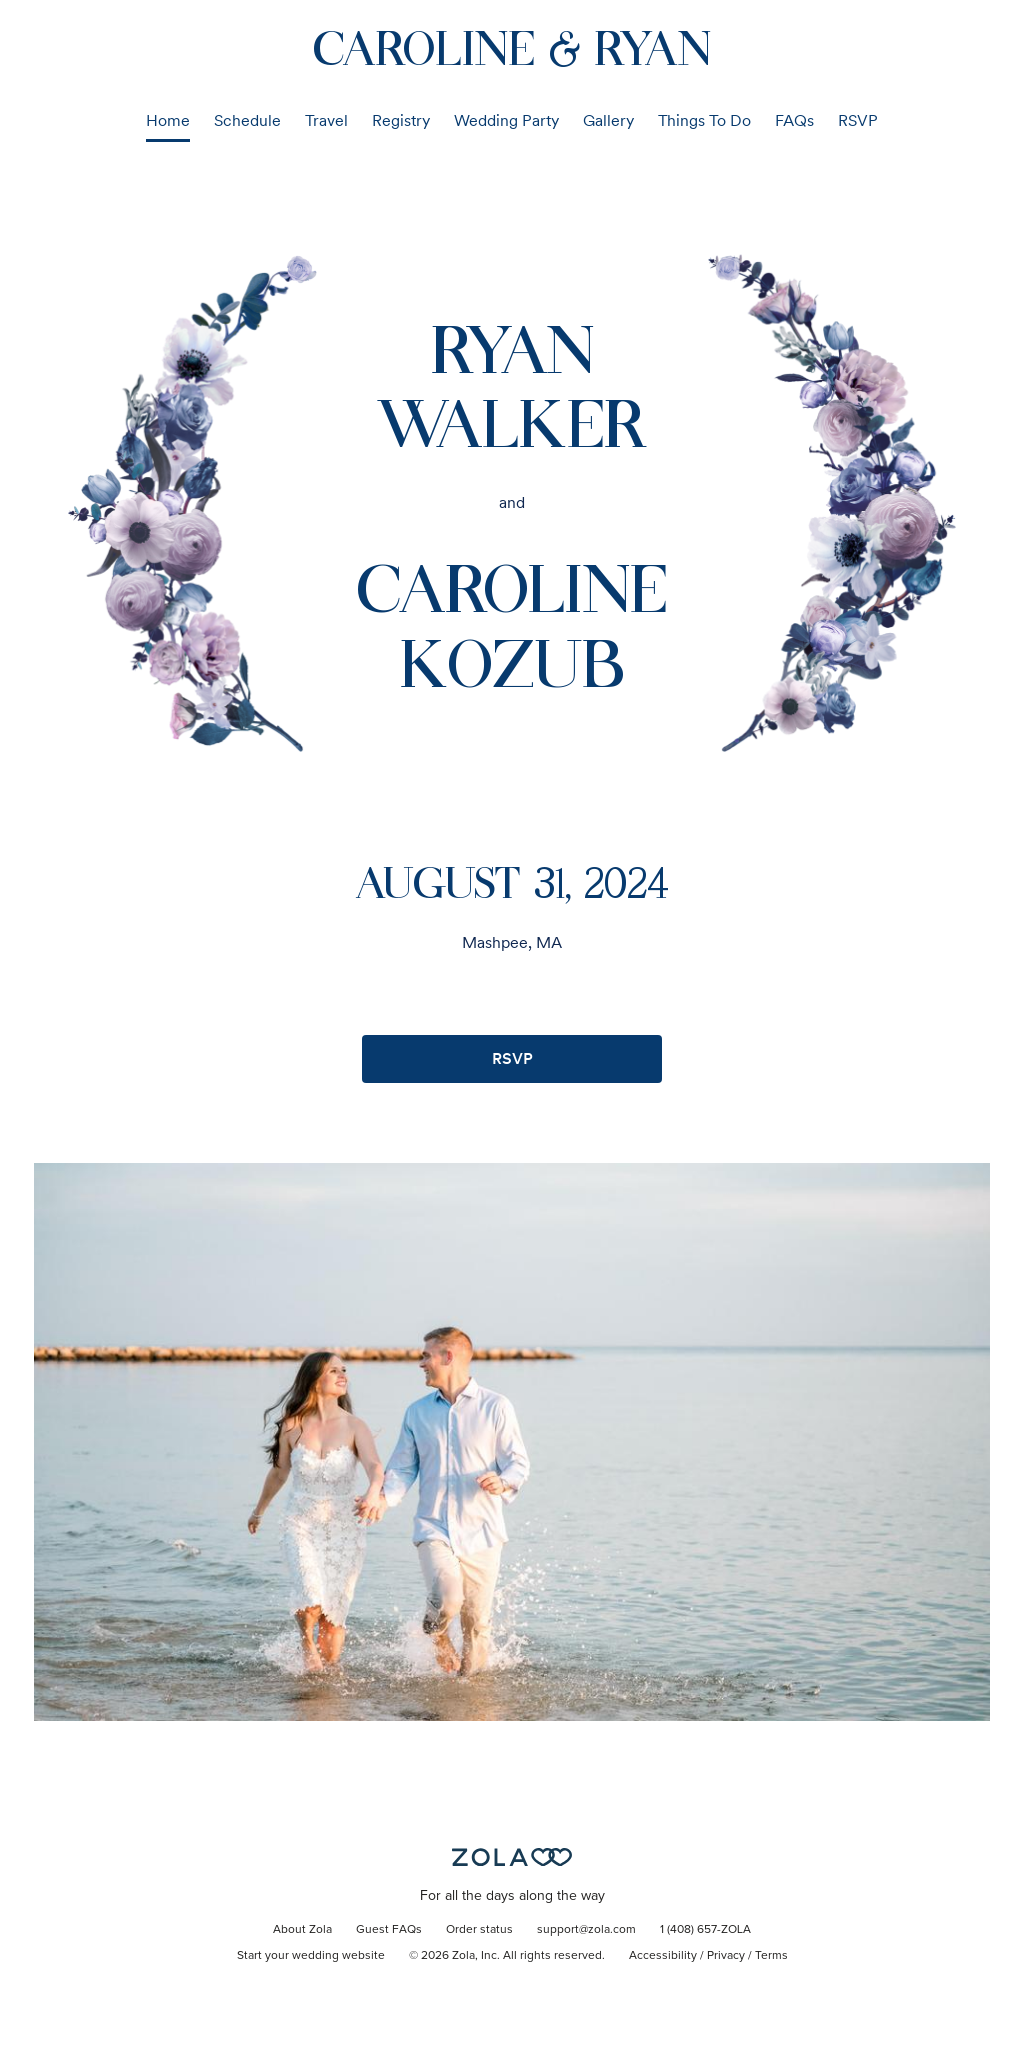 The height and width of the screenshot is (2049, 1024). I want to click on Registry, so click(401, 120).